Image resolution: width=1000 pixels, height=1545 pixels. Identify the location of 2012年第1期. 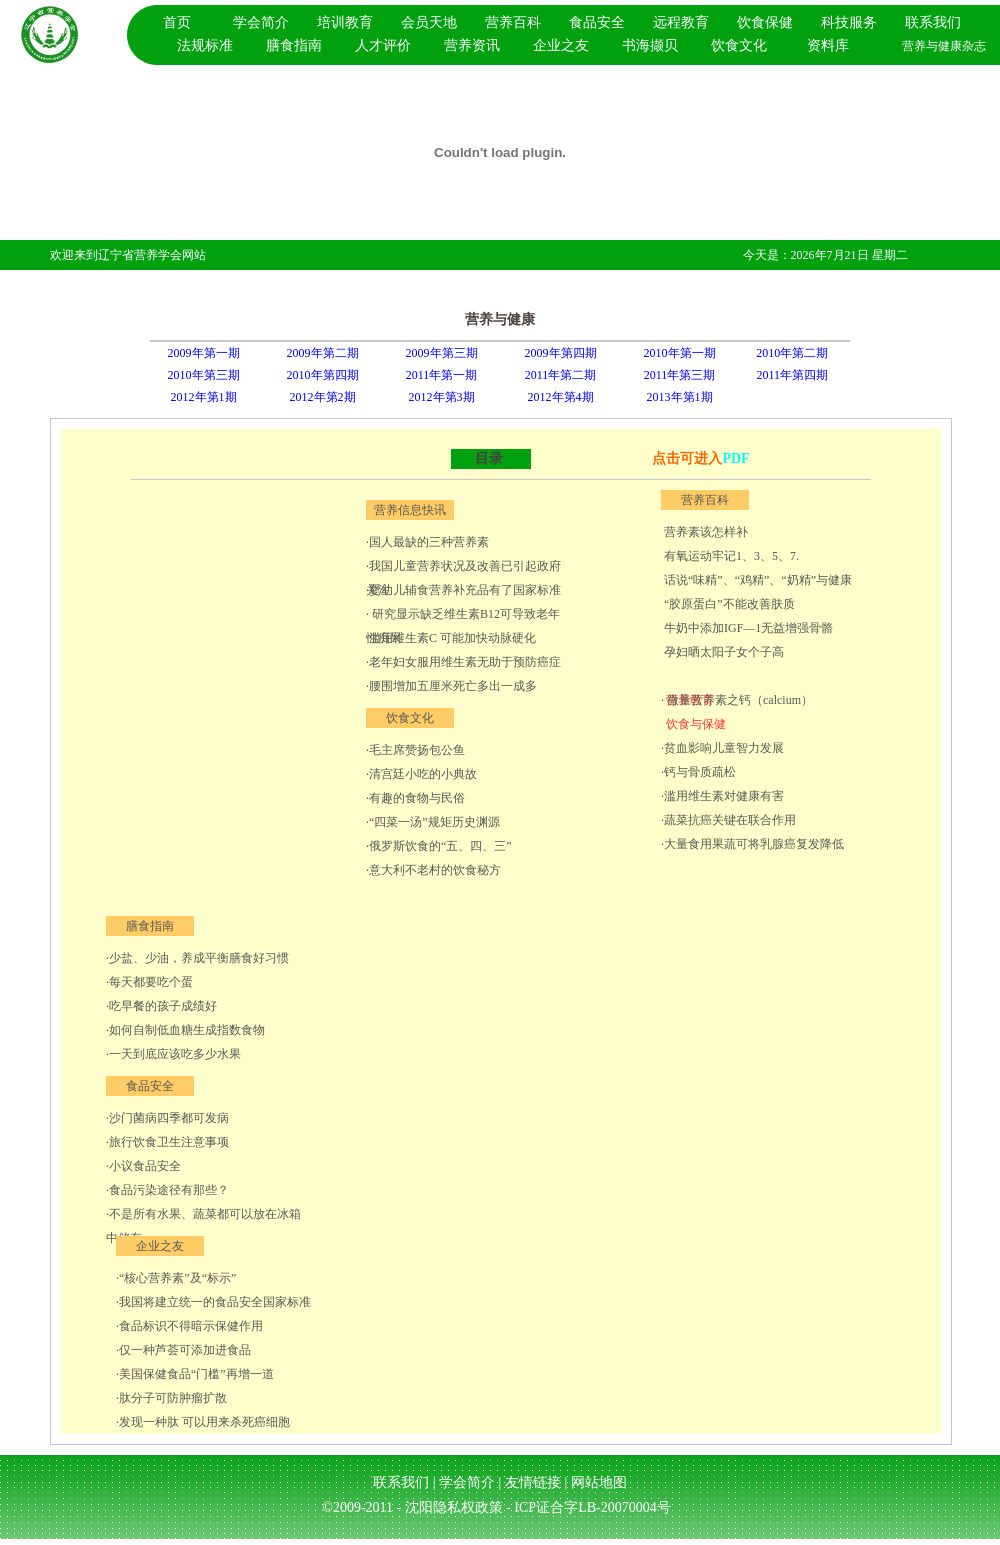
(204, 397).